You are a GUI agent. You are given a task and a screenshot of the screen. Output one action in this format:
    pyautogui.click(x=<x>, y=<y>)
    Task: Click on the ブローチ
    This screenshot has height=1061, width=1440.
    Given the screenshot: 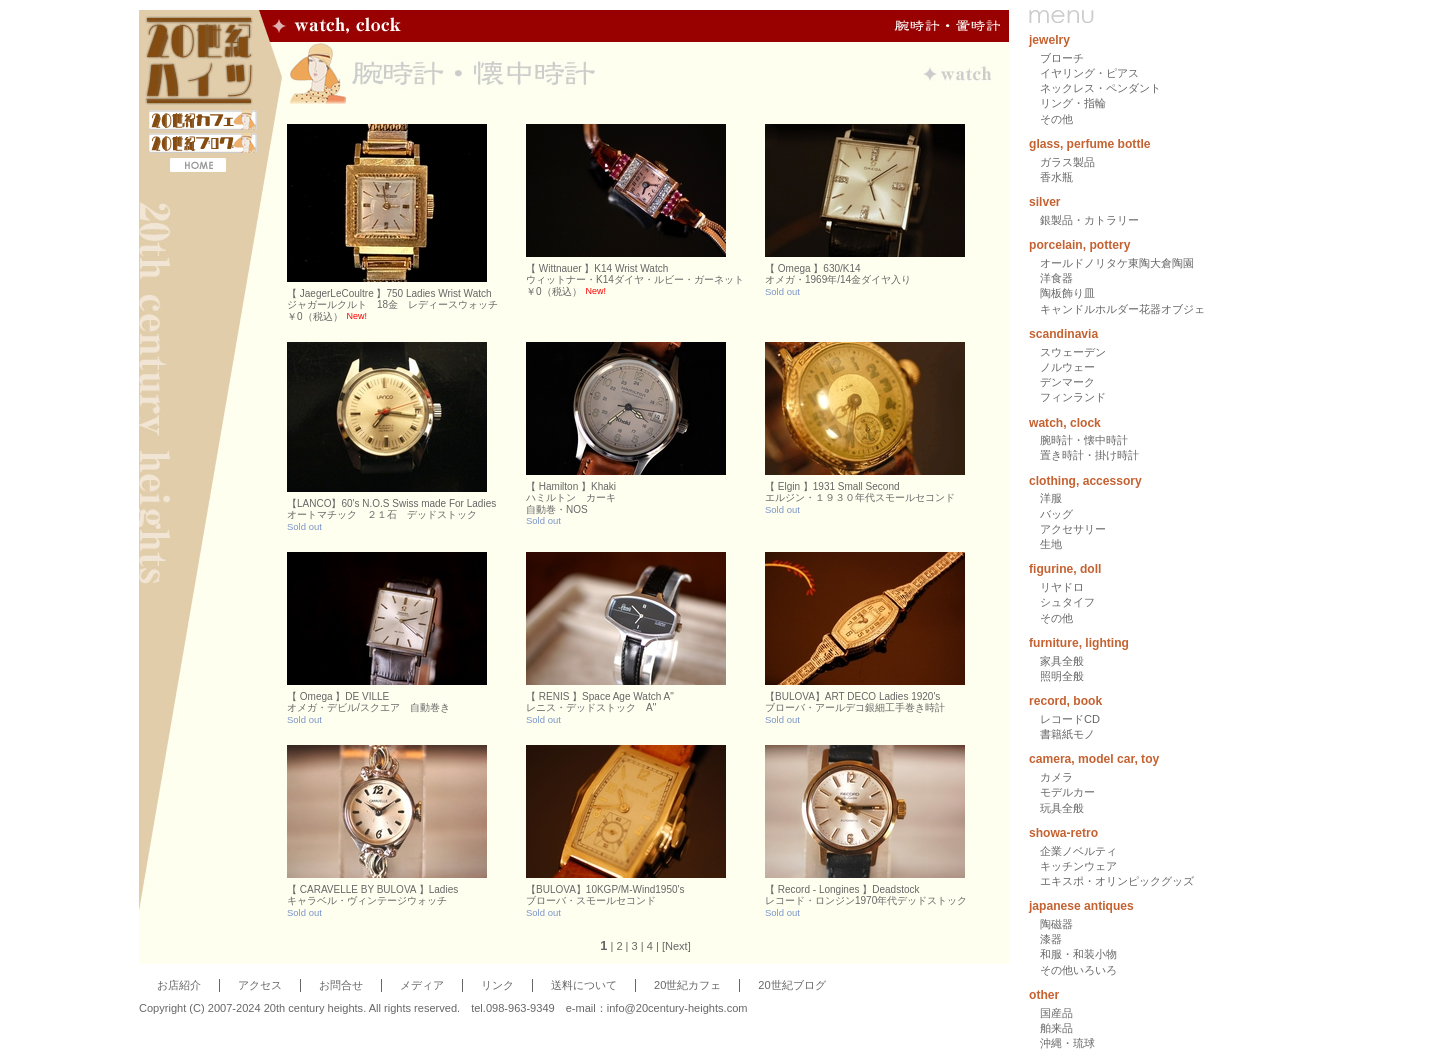 What is the action you would take?
    pyautogui.click(x=1062, y=58)
    